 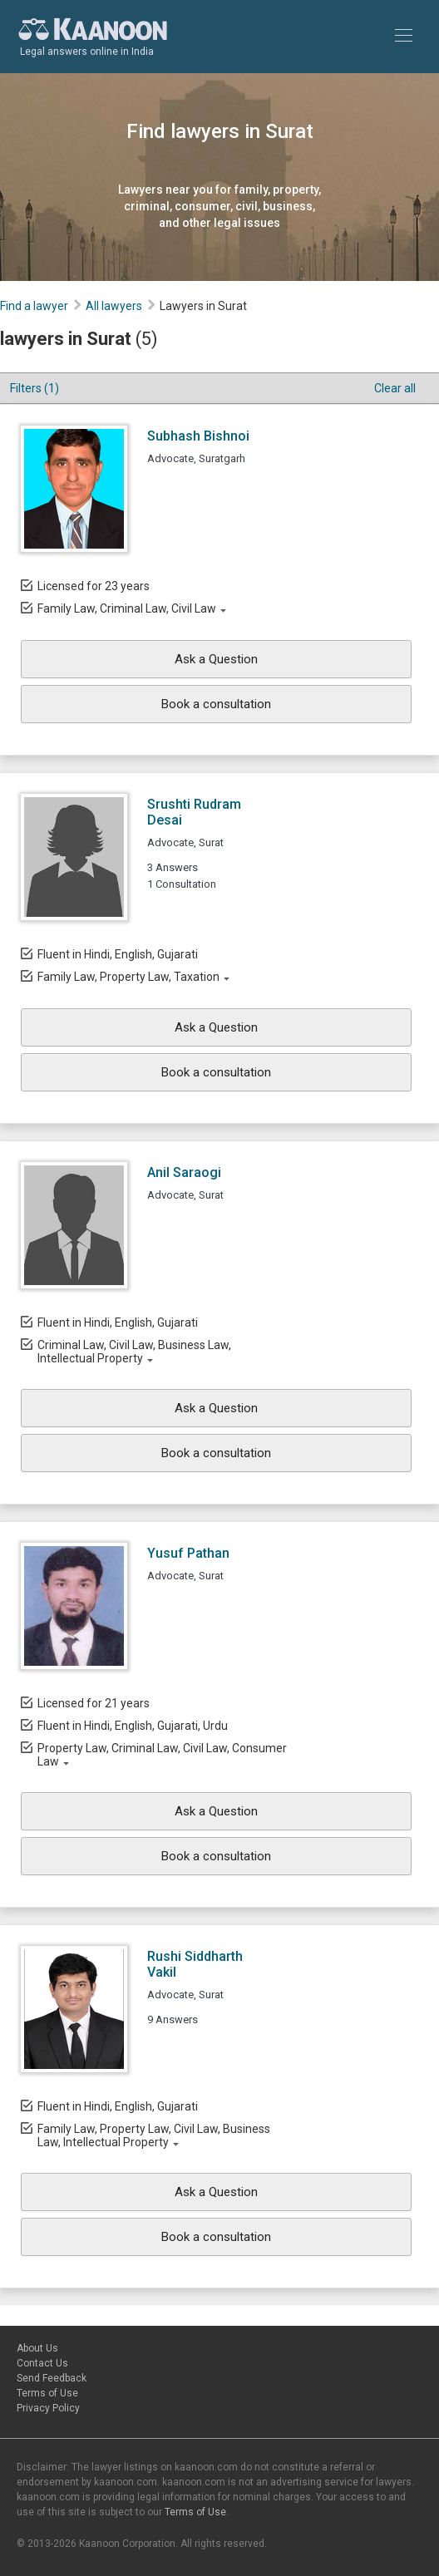 What do you see at coordinates (184, 1172) in the screenshot?
I see `Anil Saraogi` at bounding box center [184, 1172].